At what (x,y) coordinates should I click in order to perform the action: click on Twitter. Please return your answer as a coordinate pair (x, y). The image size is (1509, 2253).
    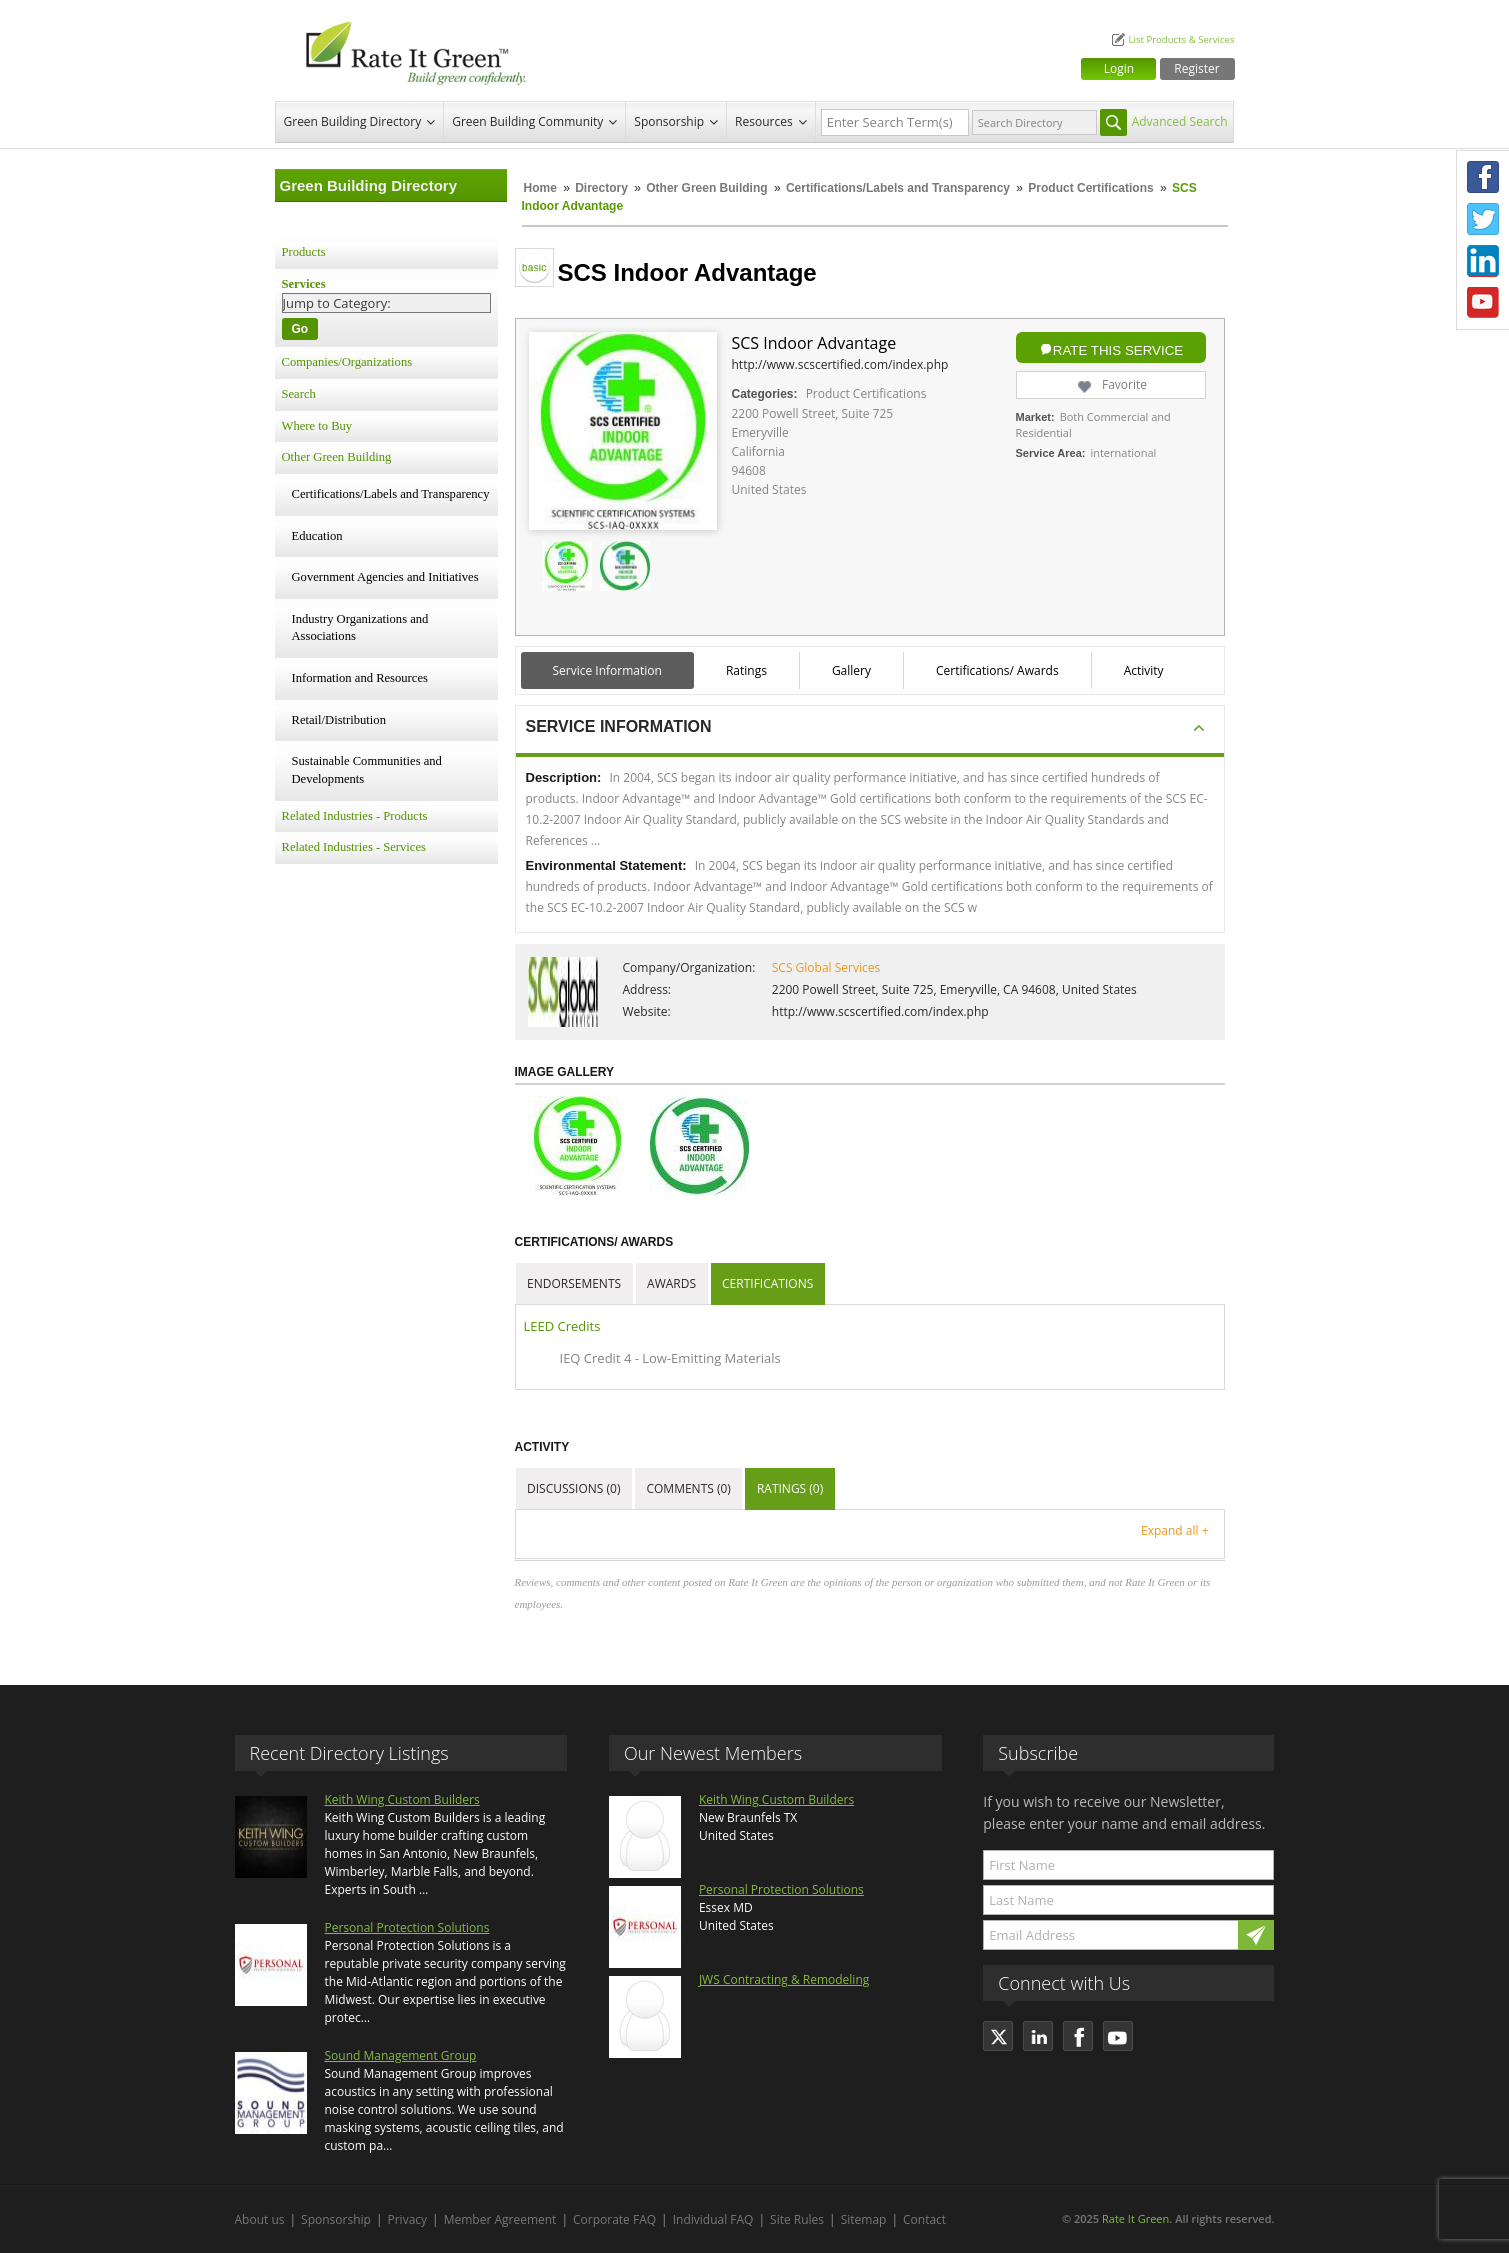
    Looking at the image, I should click on (1483, 219).